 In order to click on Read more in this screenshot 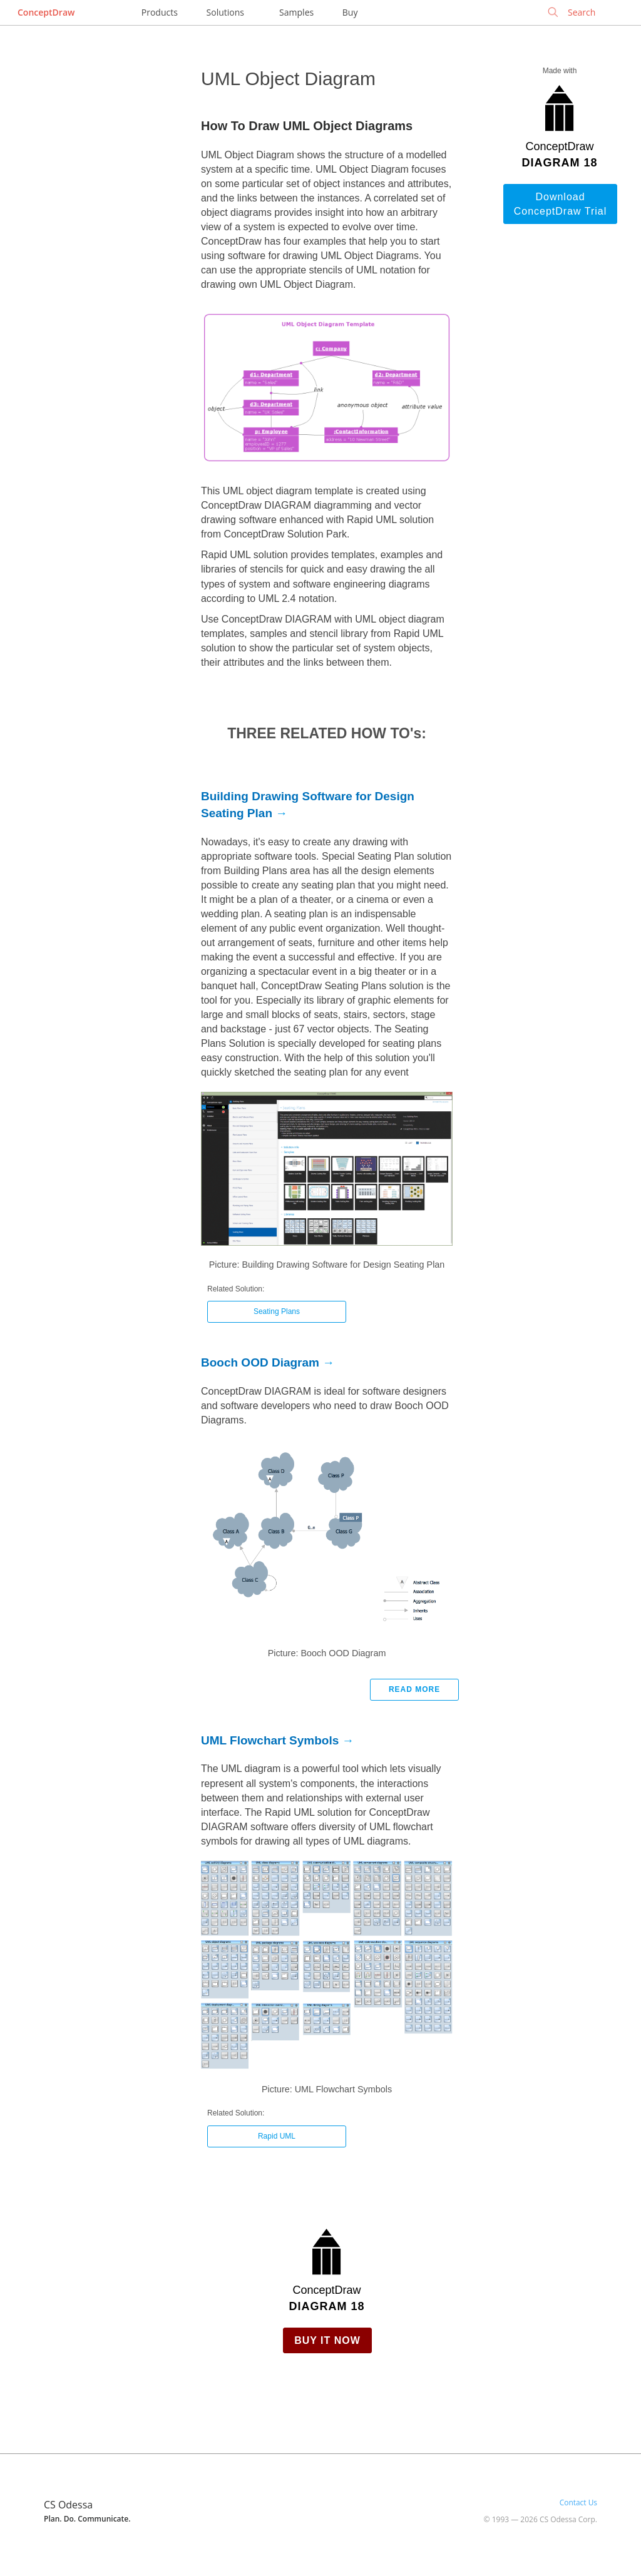, I will do `click(414, 1689)`.